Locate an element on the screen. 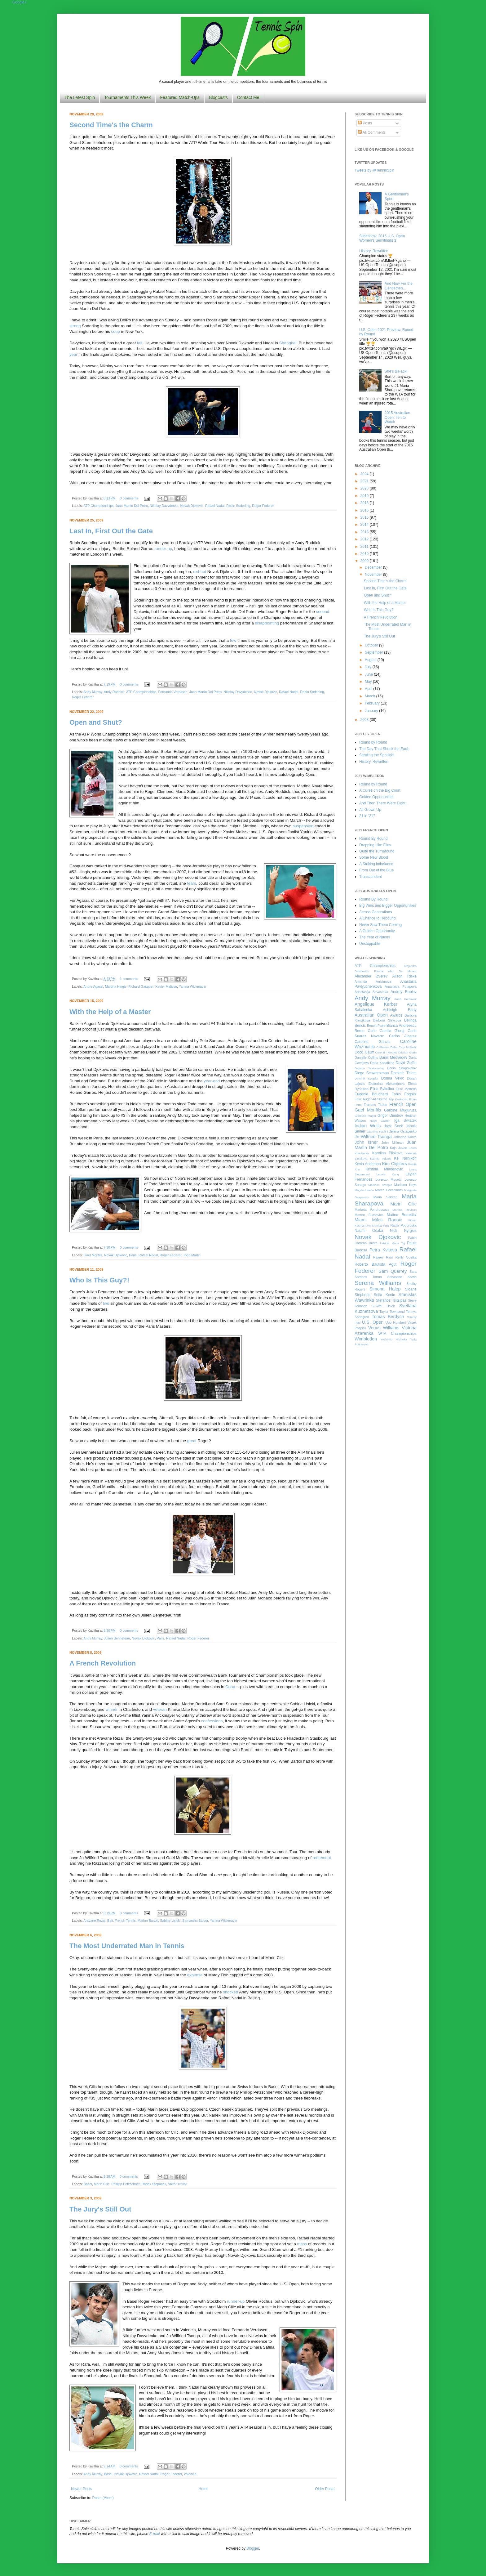 Image resolution: width=486 pixels, height=2576 pixels. Frances Tiafoe is located at coordinates (375, 1105).